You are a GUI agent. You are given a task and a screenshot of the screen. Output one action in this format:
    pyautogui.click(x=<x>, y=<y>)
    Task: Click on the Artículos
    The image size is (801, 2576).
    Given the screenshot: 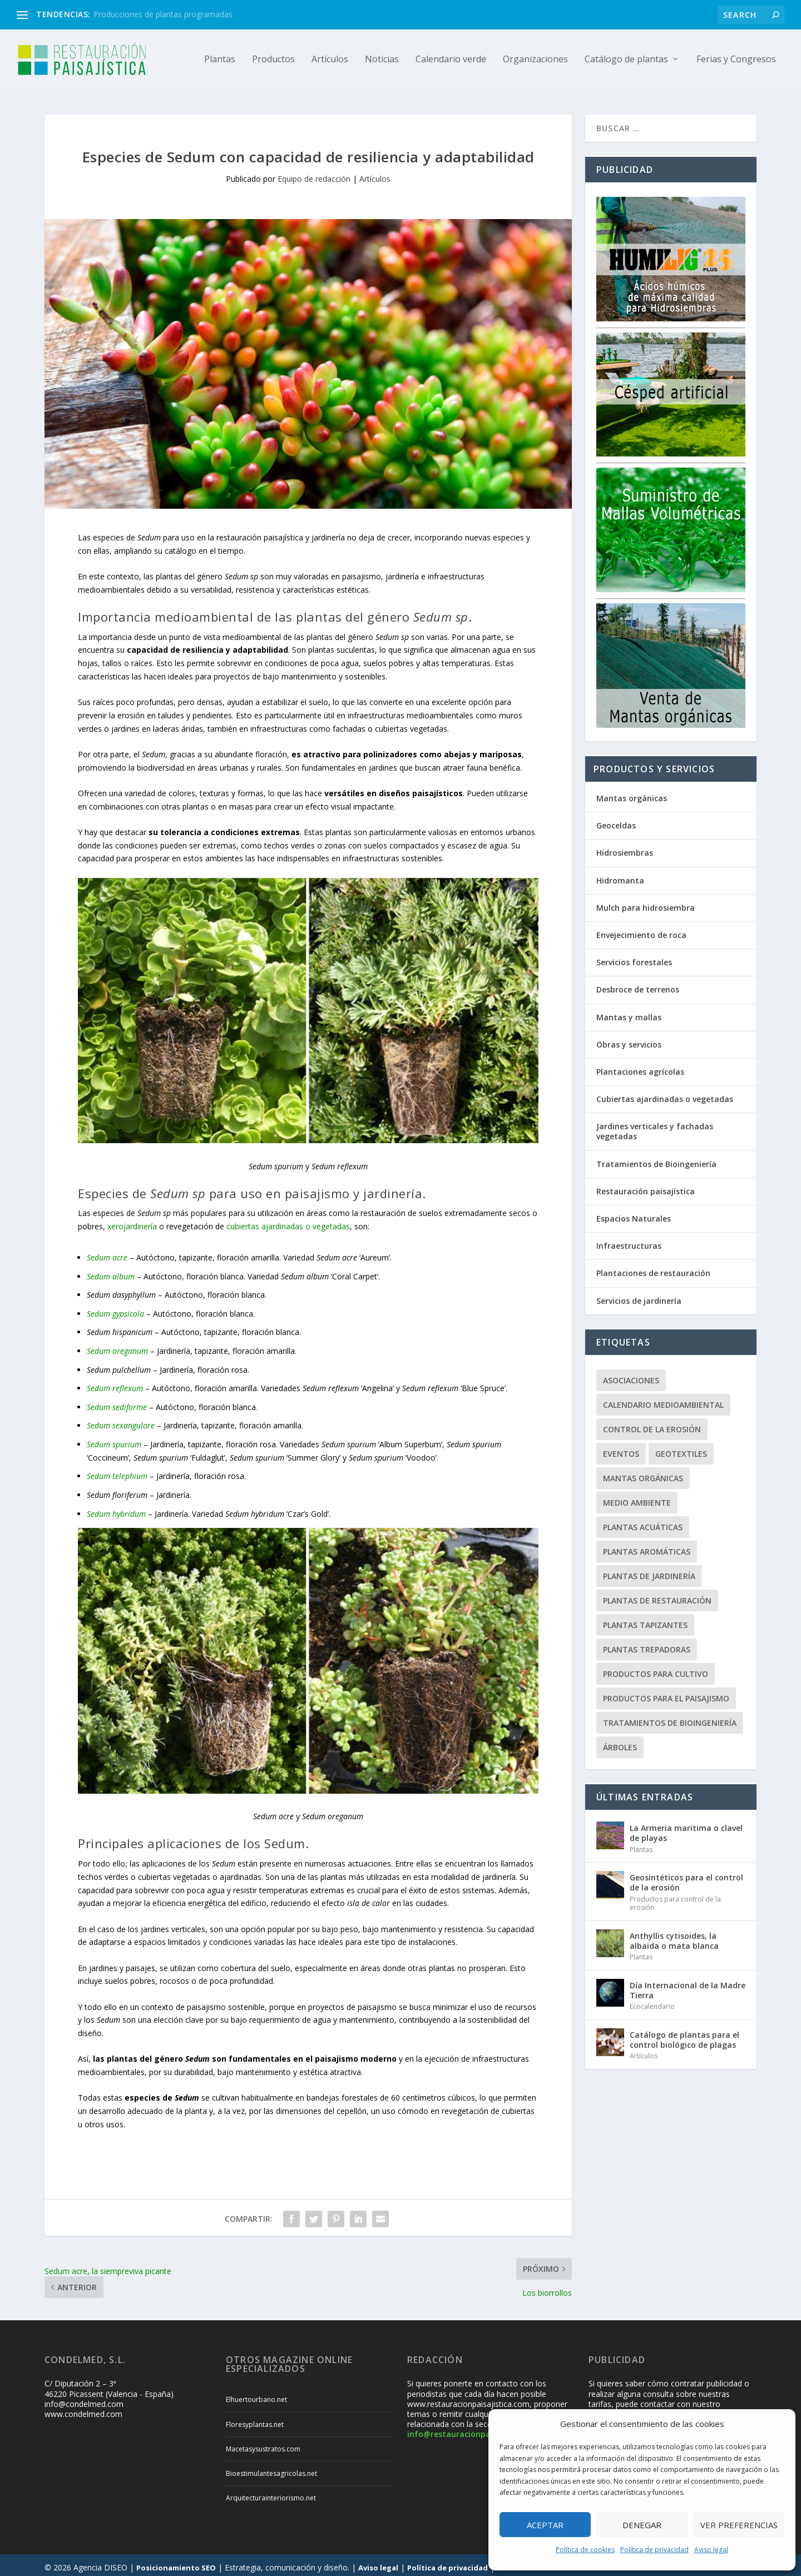 What is the action you would take?
    pyautogui.click(x=330, y=59)
    